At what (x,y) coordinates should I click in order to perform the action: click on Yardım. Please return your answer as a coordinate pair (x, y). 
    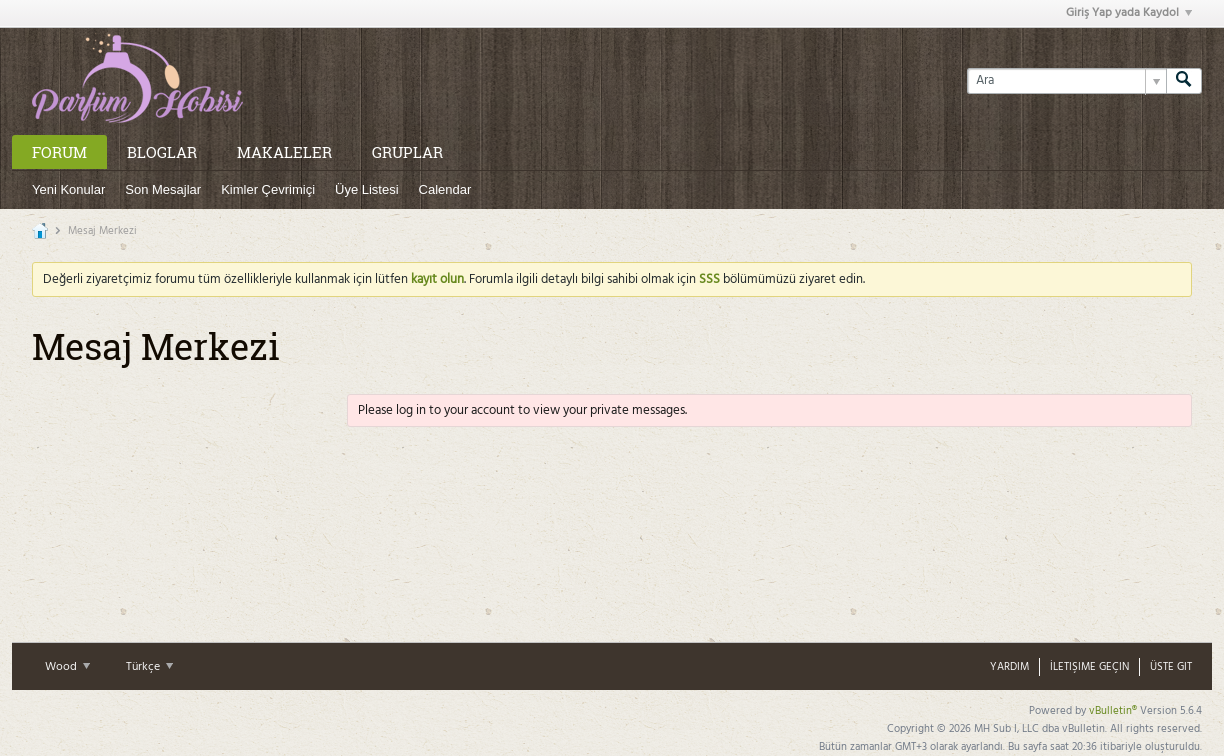
    Looking at the image, I should click on (1009, 667).